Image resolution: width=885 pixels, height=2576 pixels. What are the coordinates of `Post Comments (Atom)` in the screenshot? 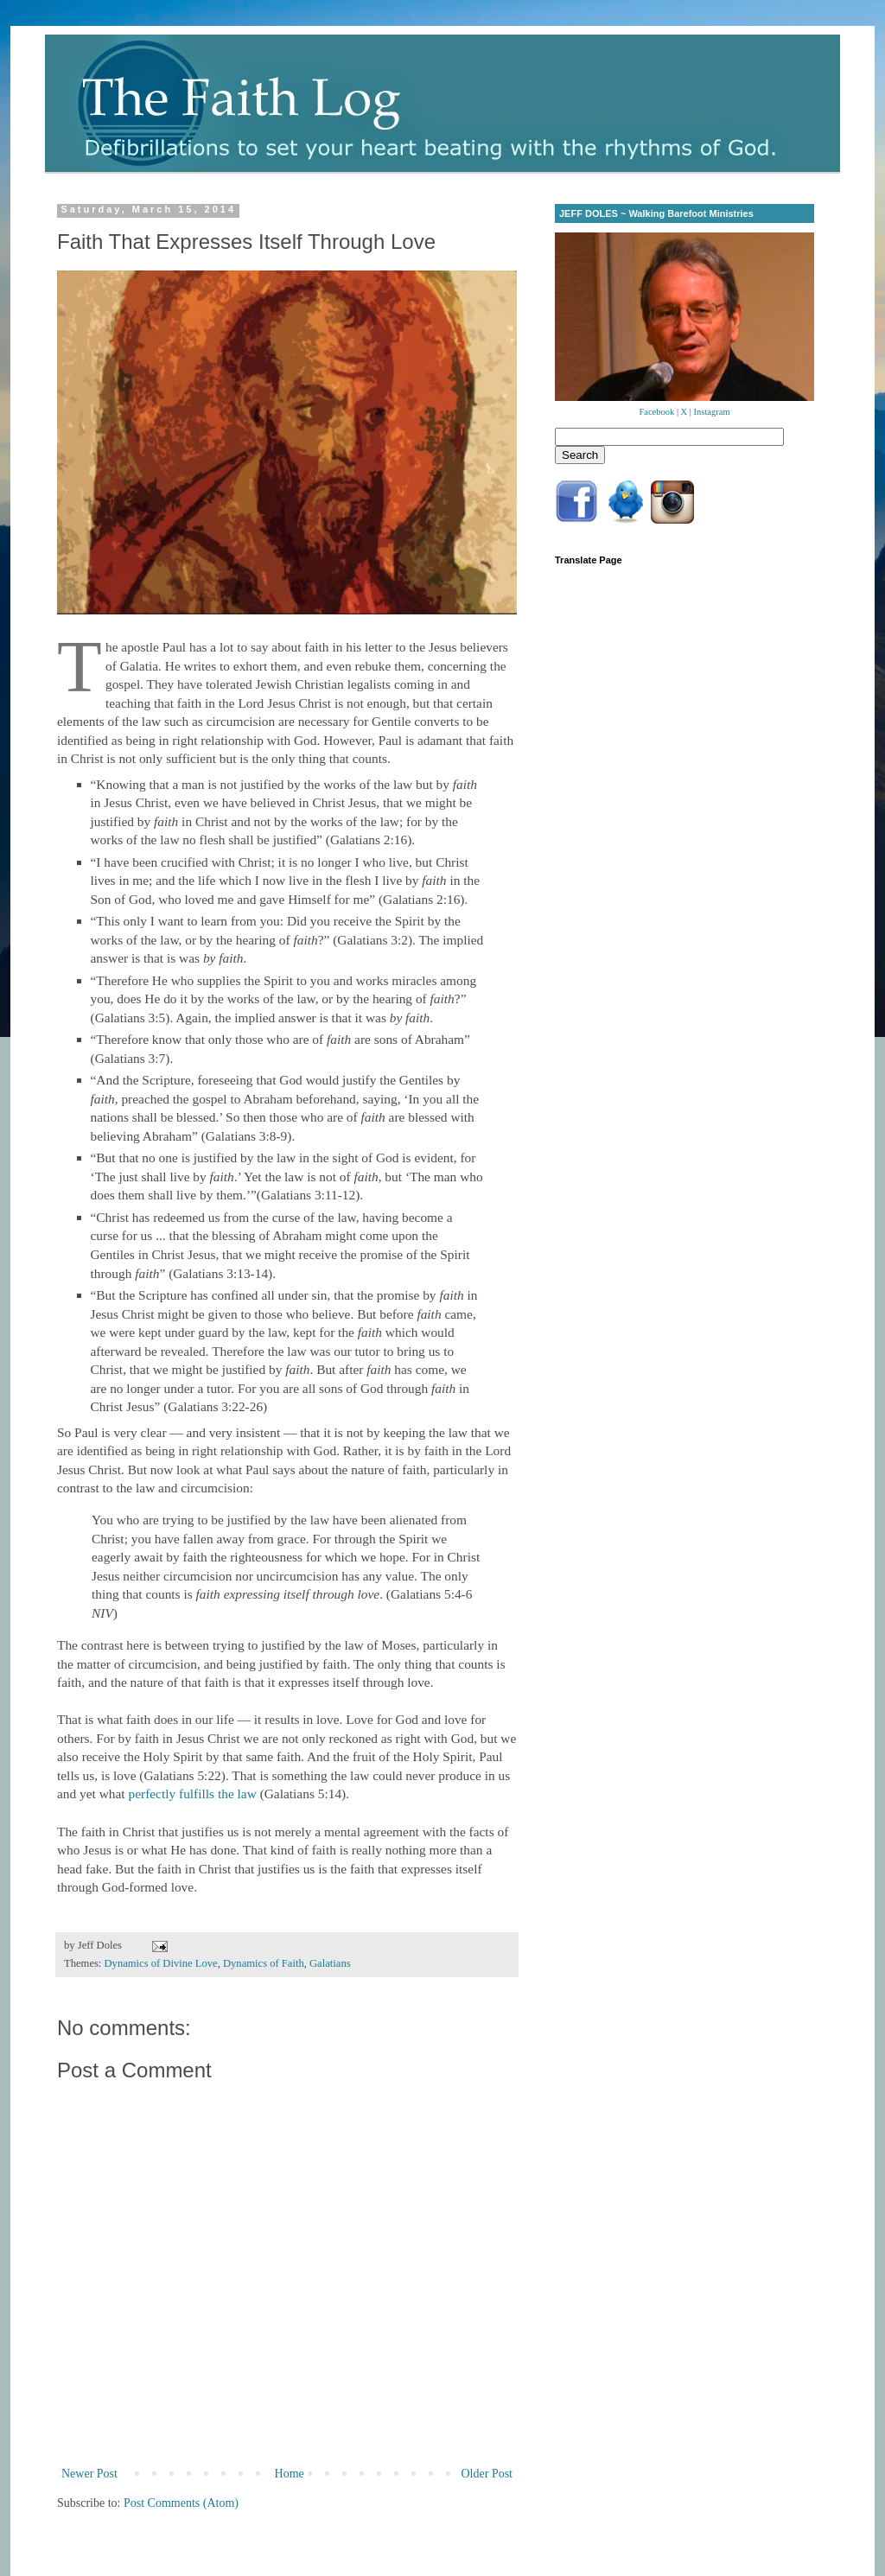 It's located at (181, 2502).